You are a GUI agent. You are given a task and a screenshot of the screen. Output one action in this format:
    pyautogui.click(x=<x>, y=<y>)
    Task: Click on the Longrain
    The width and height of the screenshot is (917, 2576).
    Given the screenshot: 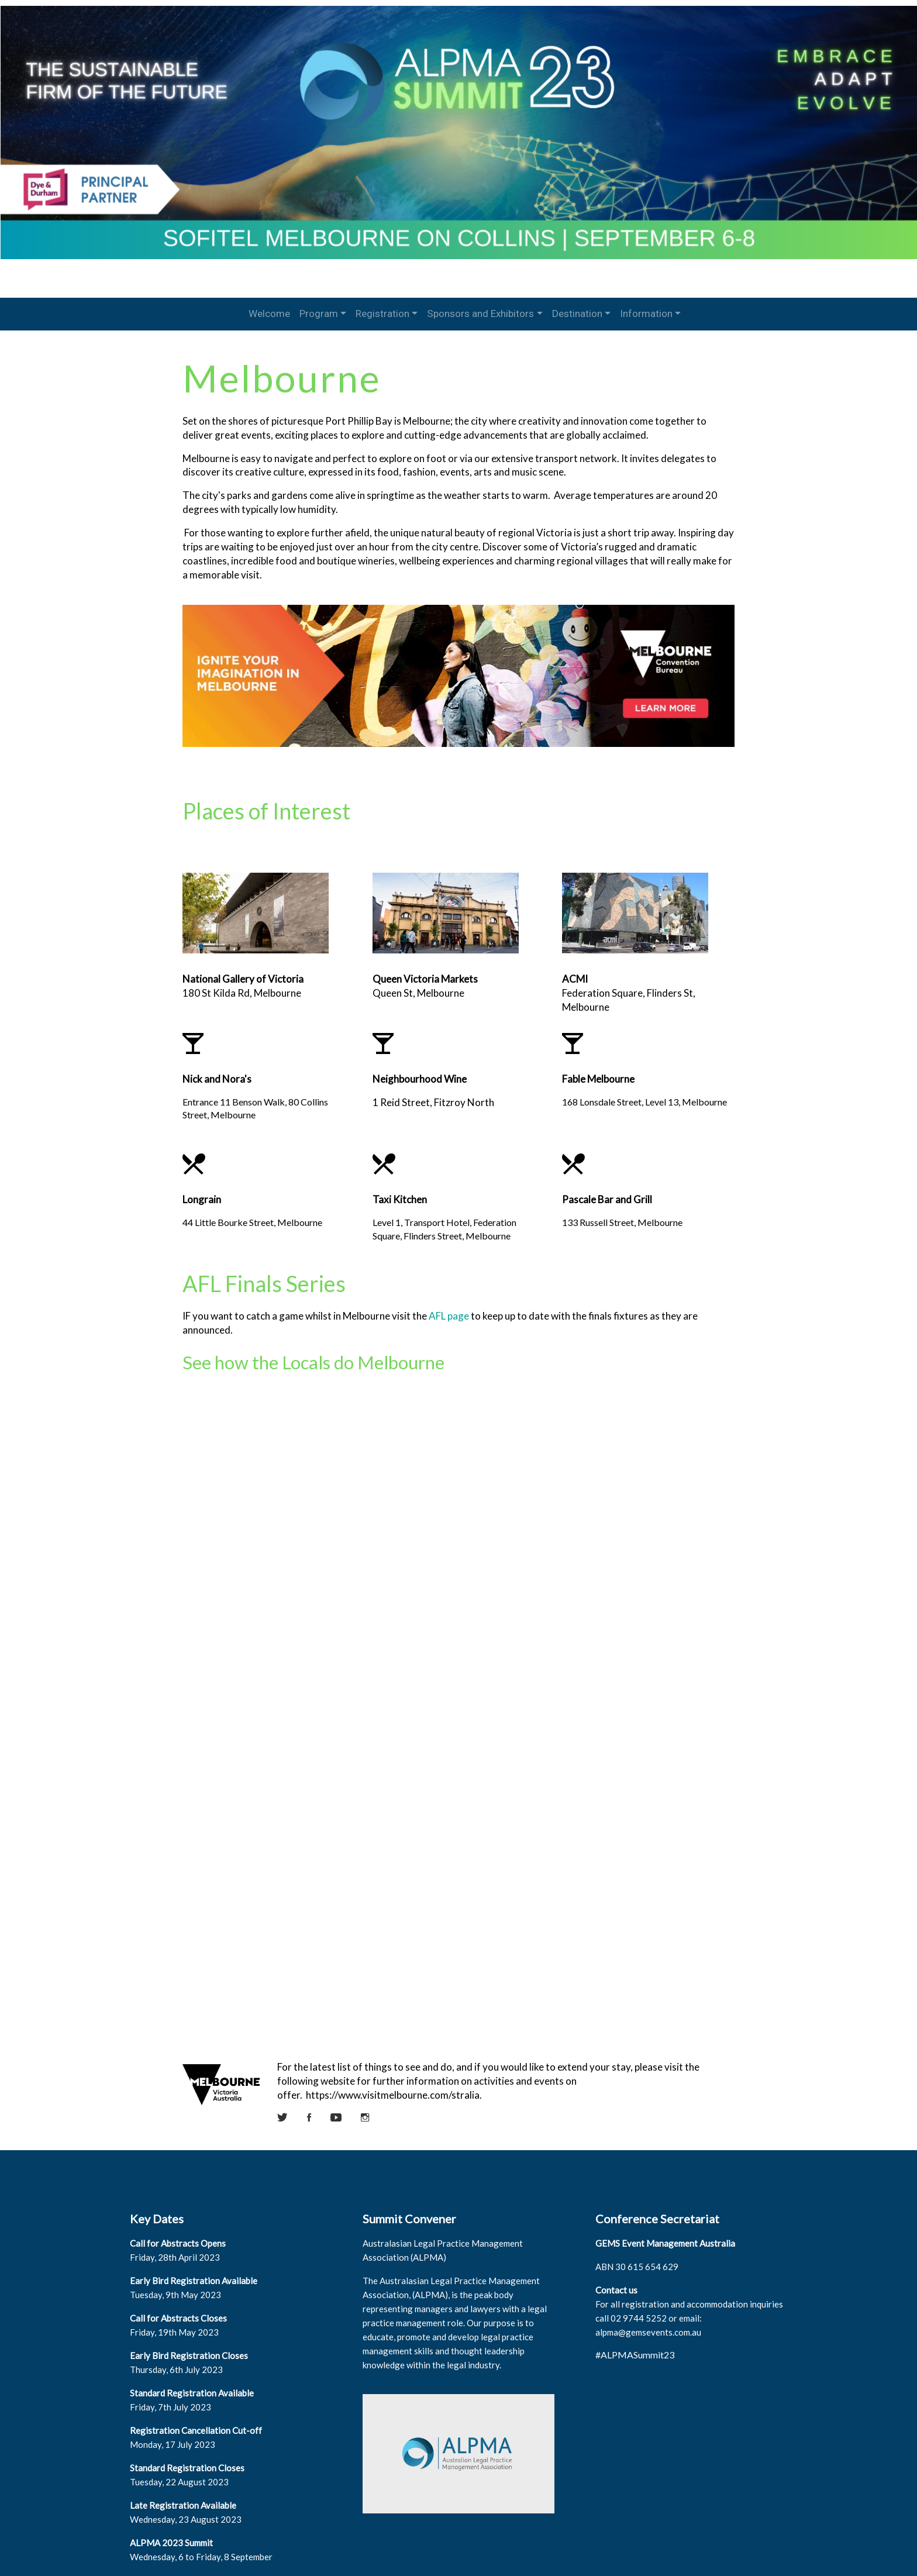 What is the action you would take?
    pyautogui.click(x=208, y=1189)
    